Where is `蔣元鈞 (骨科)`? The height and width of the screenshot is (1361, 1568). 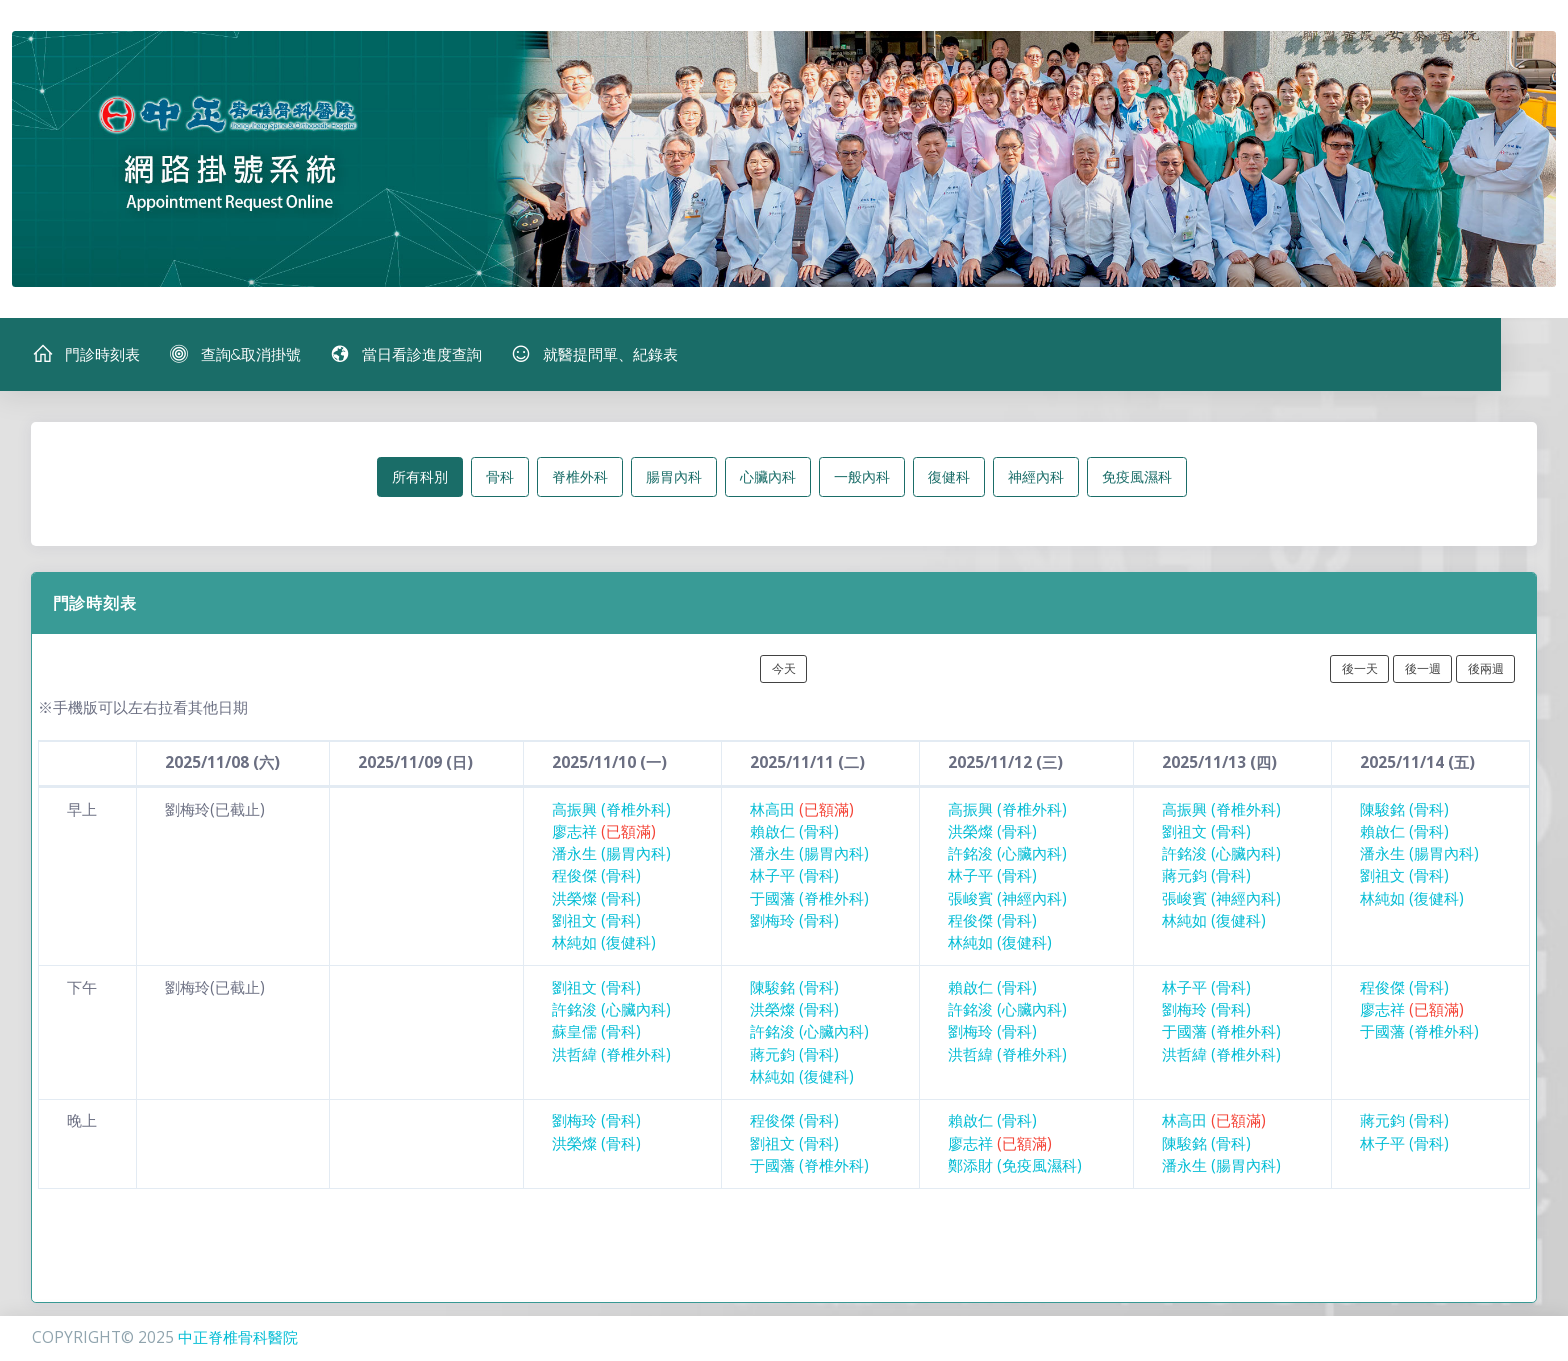
蔣元鈞 (骨科) is located at coordinates (1206, 877).